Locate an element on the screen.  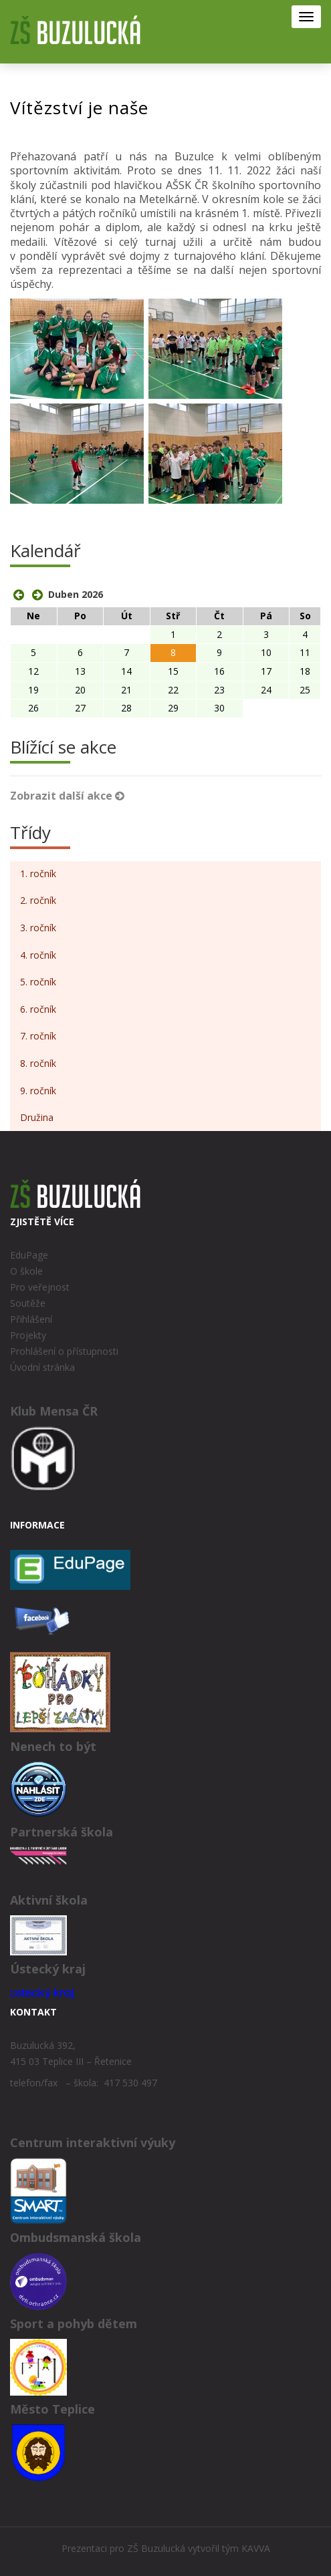
6. ročník is located at coordinates (38, 1009).